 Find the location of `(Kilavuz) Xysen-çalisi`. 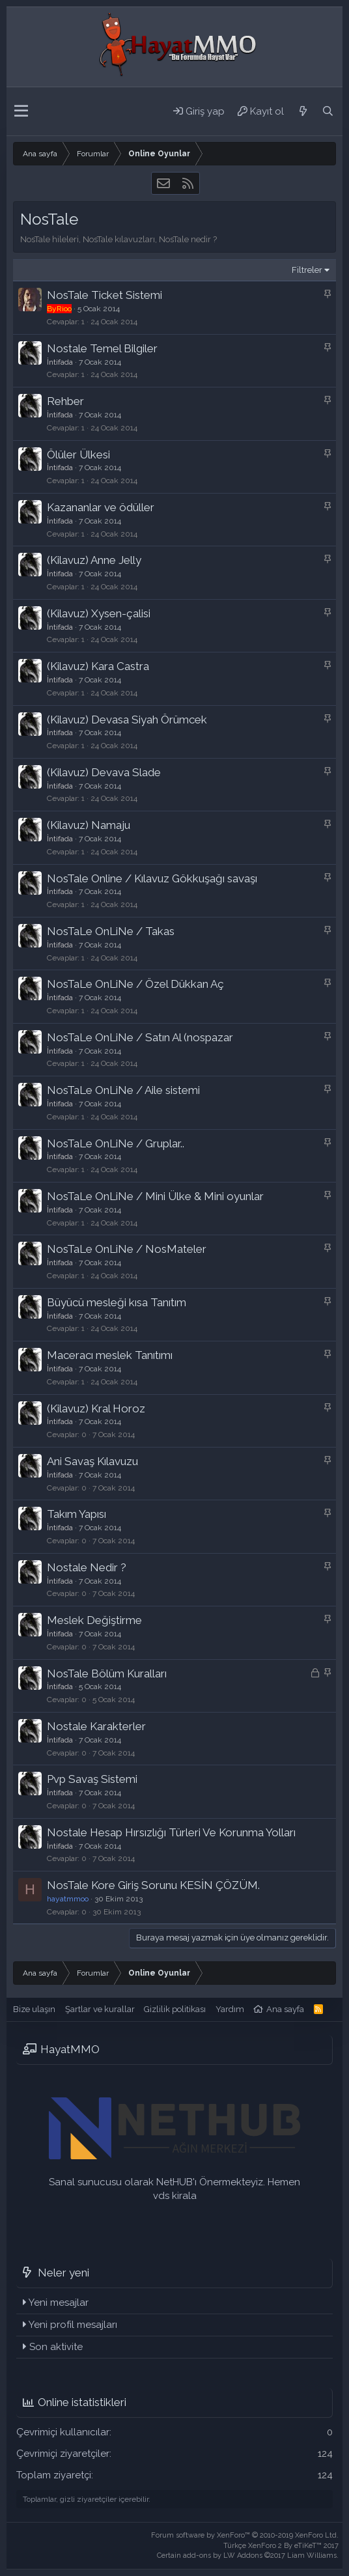

(Kilavuz) Xysen-çalisi is located at coordinates (98, 613).